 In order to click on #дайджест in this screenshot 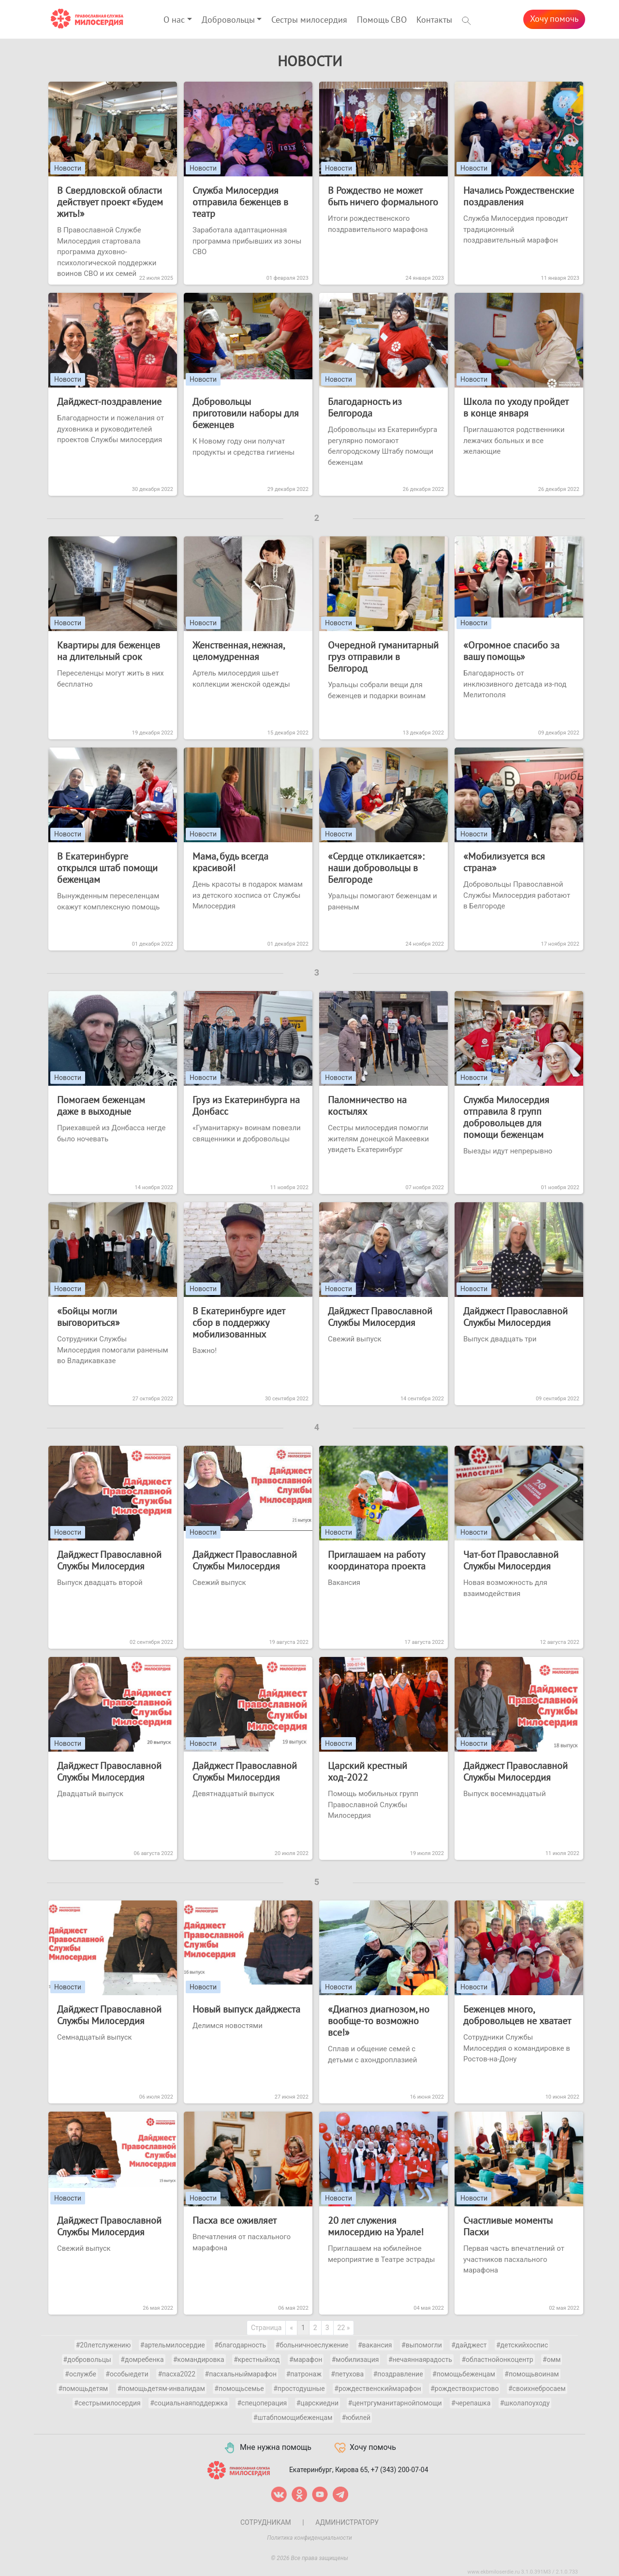, I will do `click(468, 2345)`.